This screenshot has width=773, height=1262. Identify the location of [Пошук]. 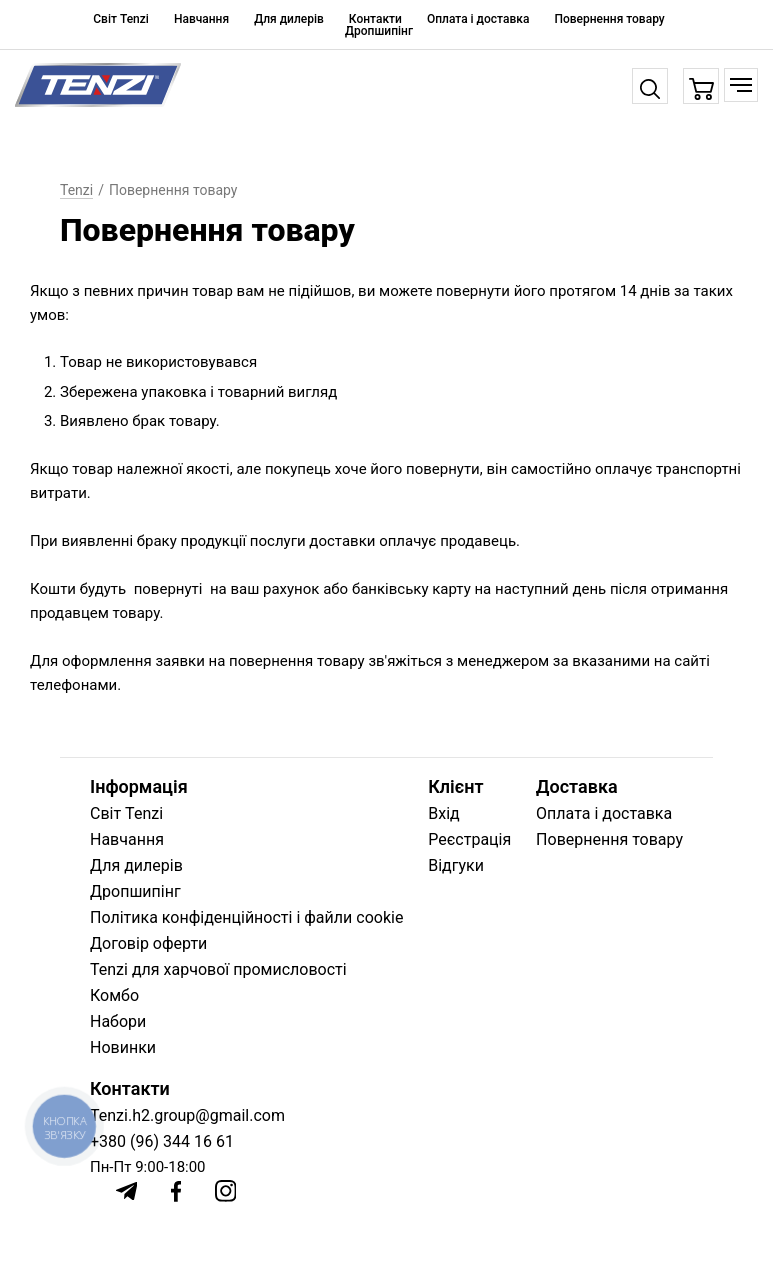
(650, 86).